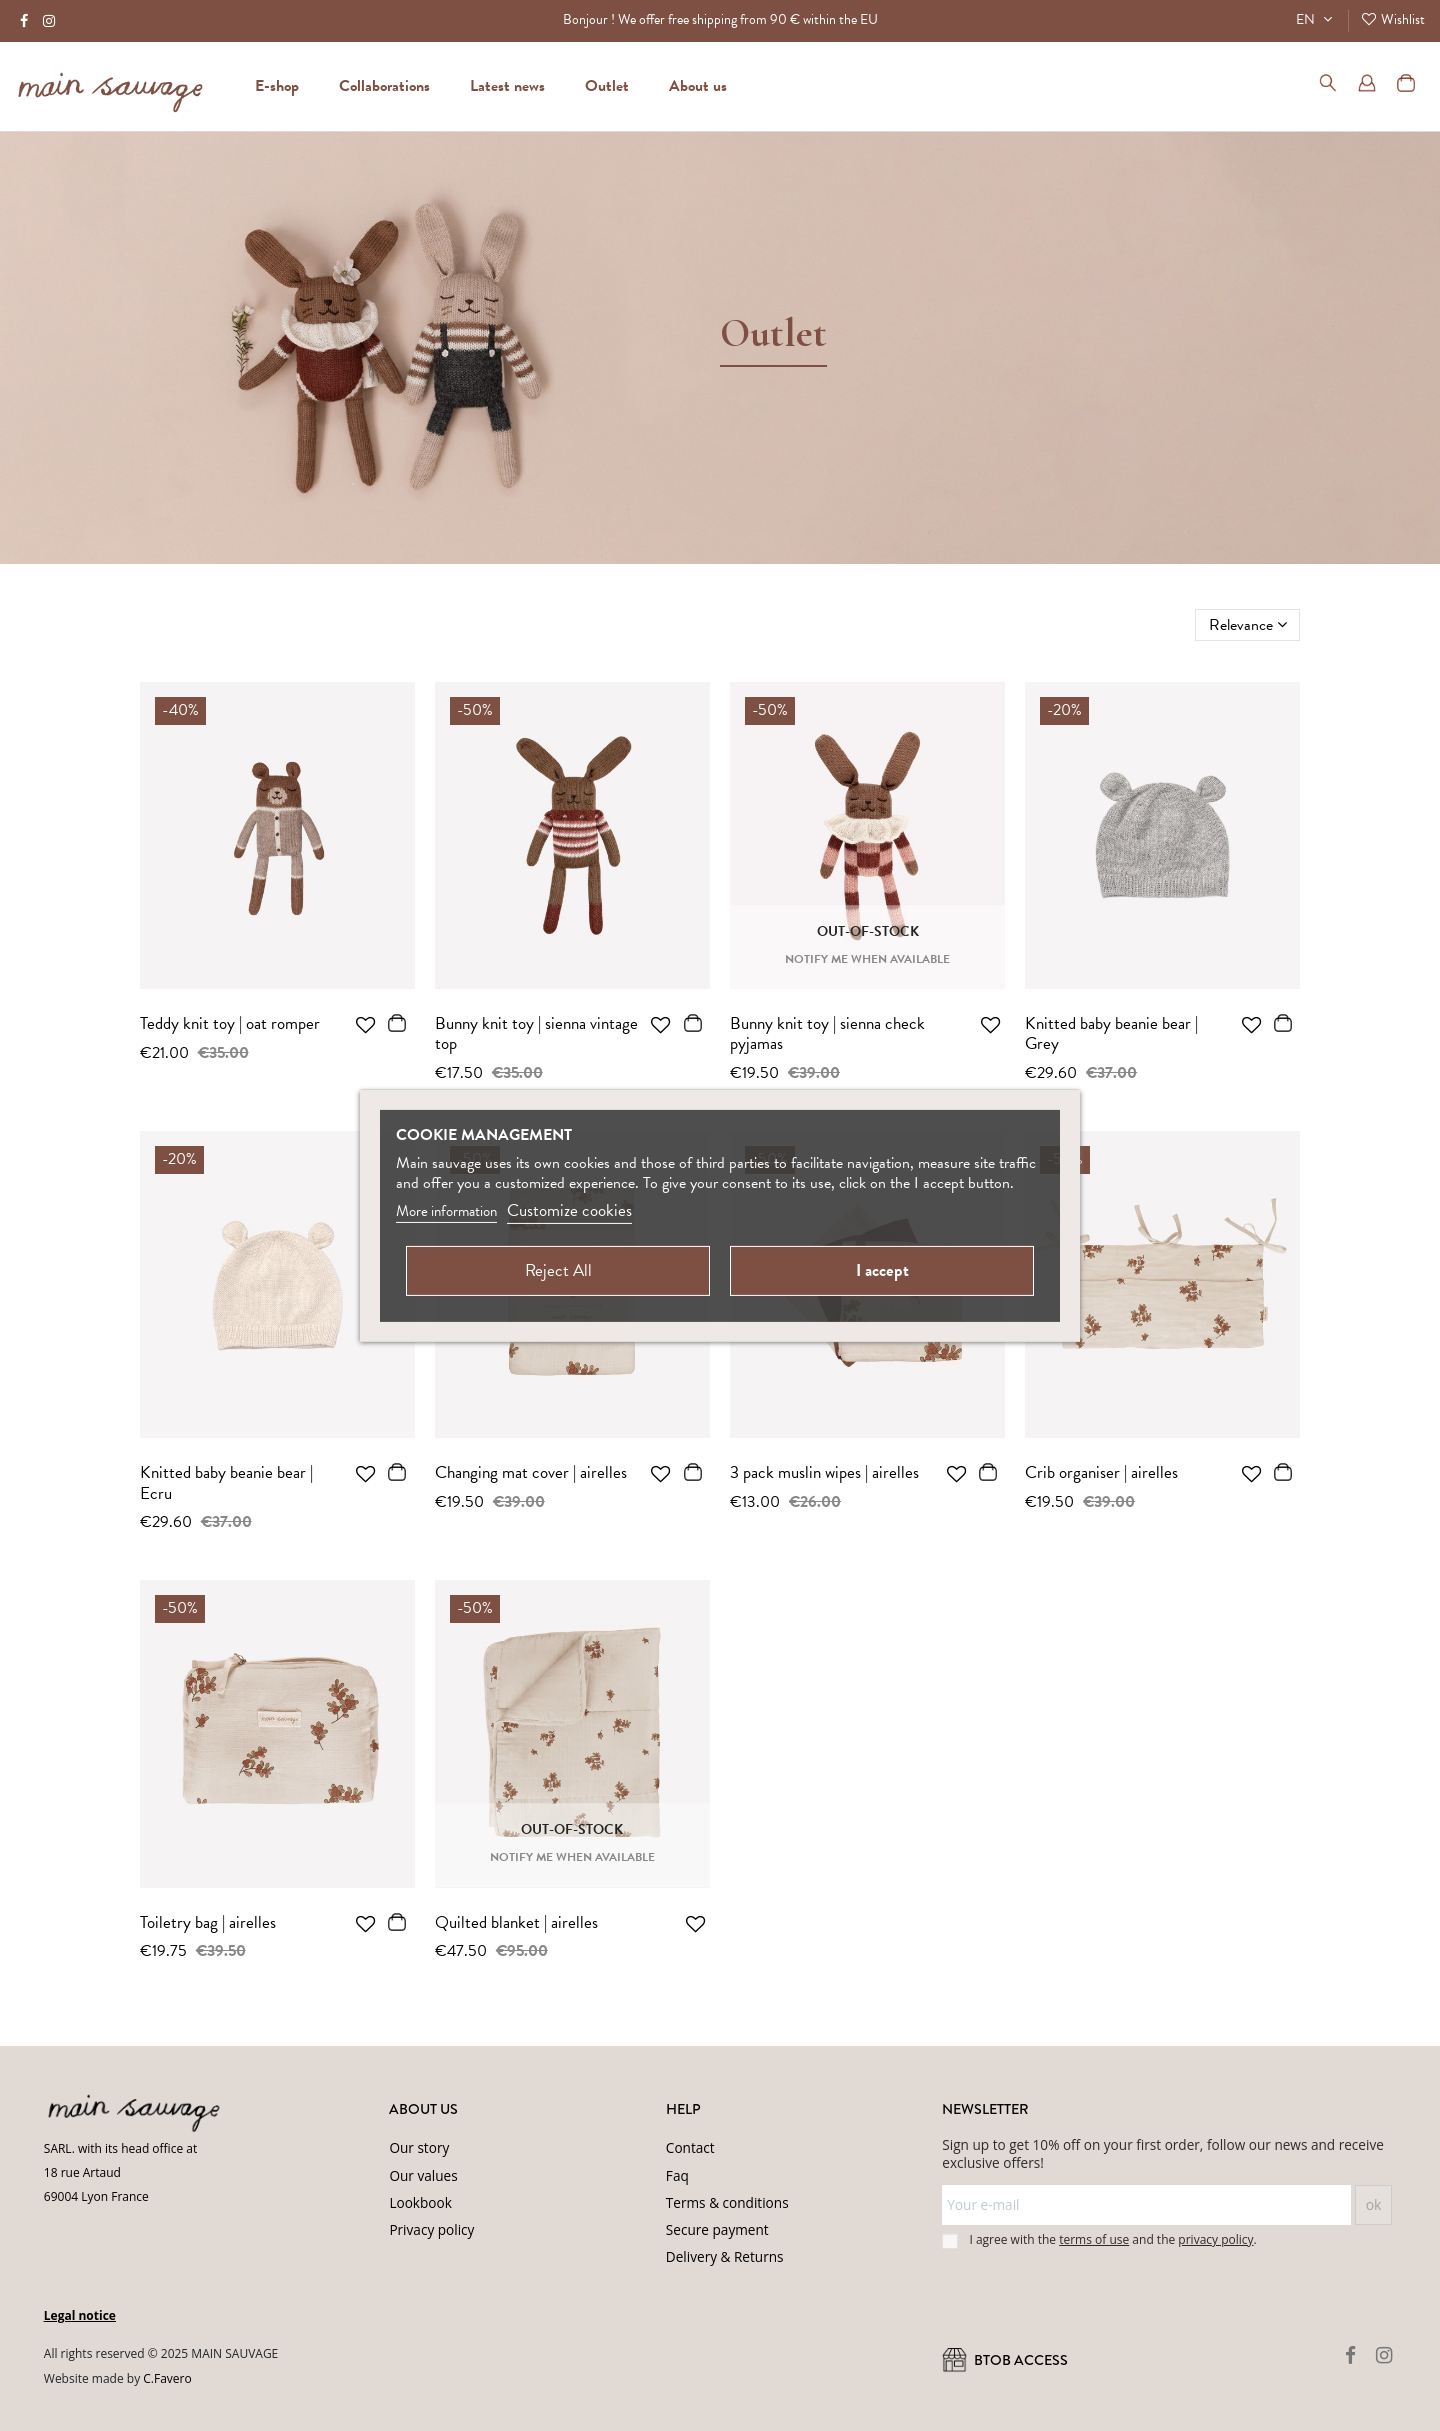  I want to click on C.Favero, so click(167, 2378).